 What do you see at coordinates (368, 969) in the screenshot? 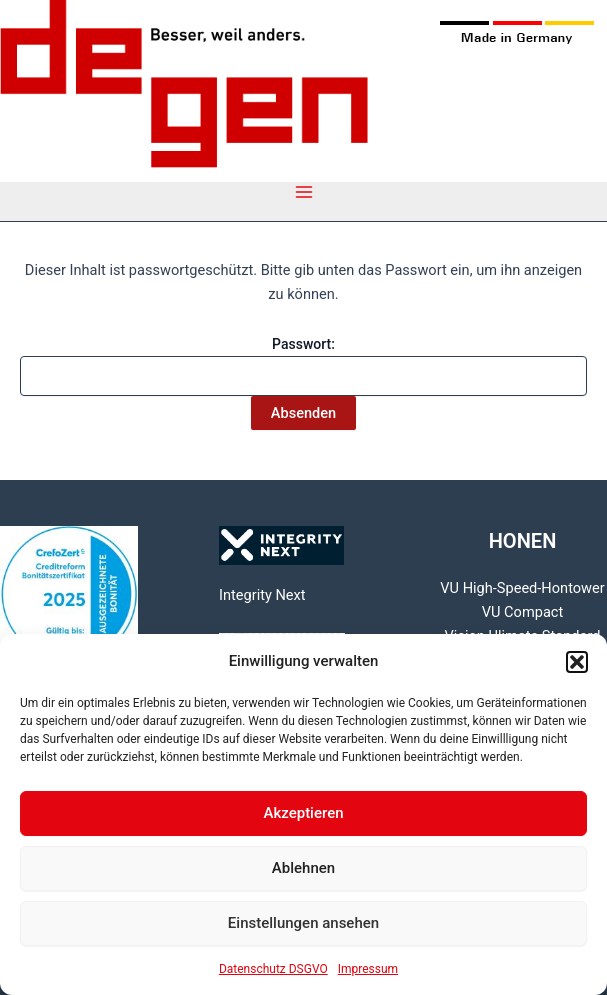
I see `Impressum` at bounding box center [368, 969].